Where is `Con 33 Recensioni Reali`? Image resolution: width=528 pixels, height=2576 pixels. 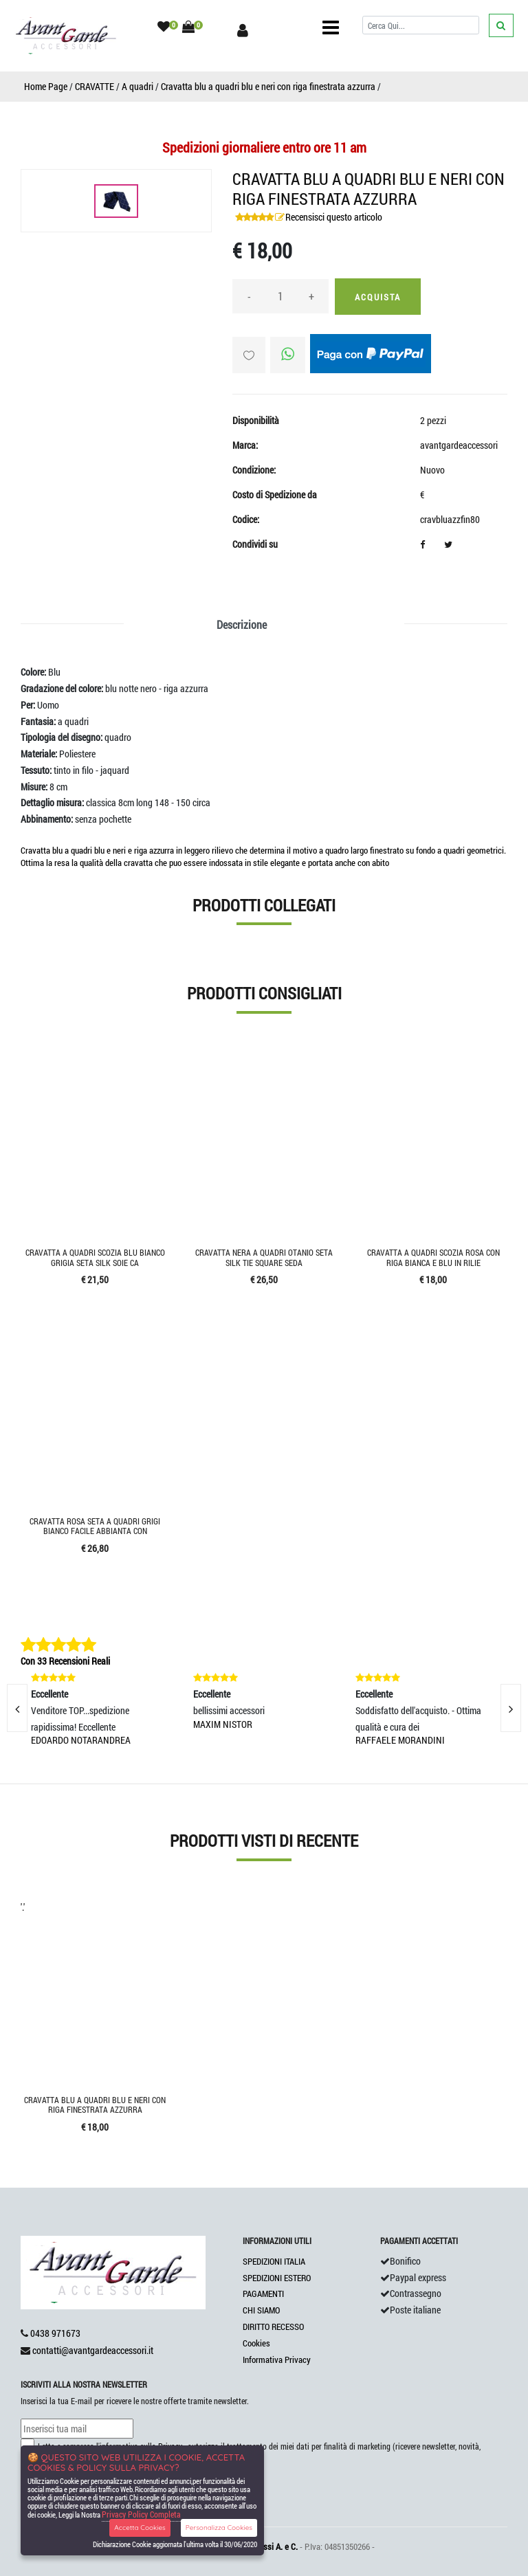 Con 33 Recensioni Reali is located at coordinates (65, 1660).